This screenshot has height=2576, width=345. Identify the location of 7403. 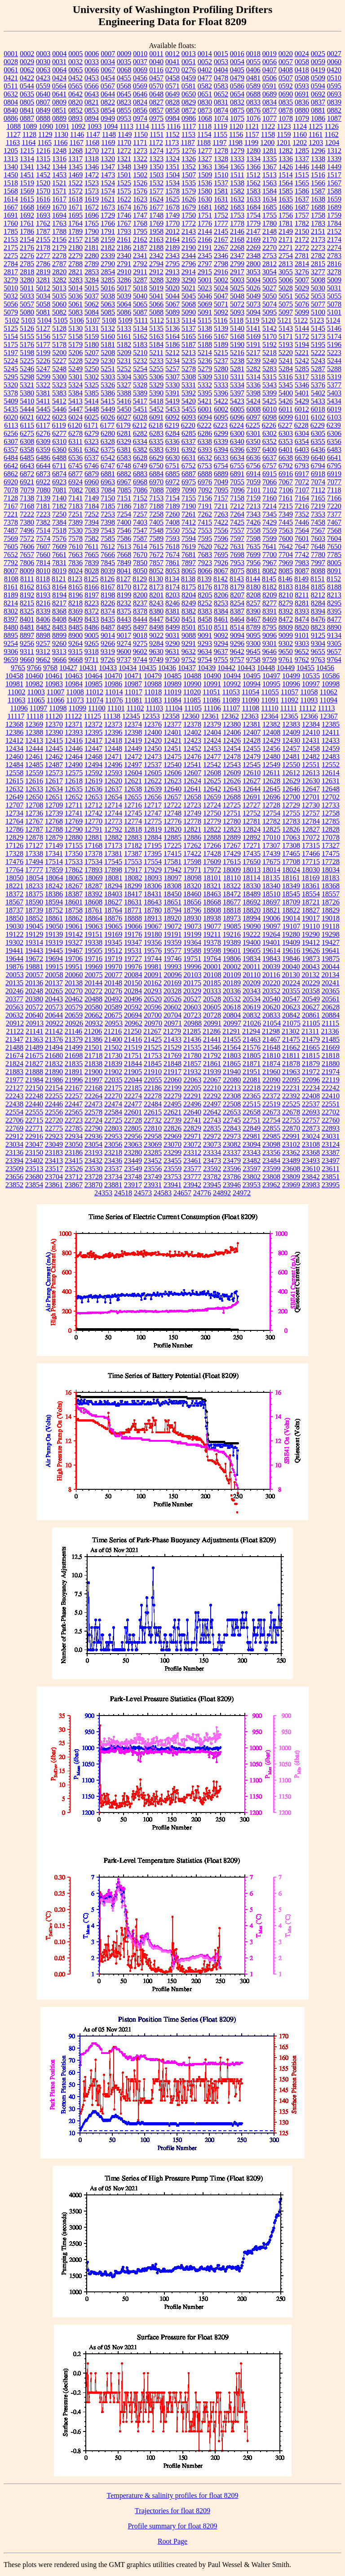
(140, 522).